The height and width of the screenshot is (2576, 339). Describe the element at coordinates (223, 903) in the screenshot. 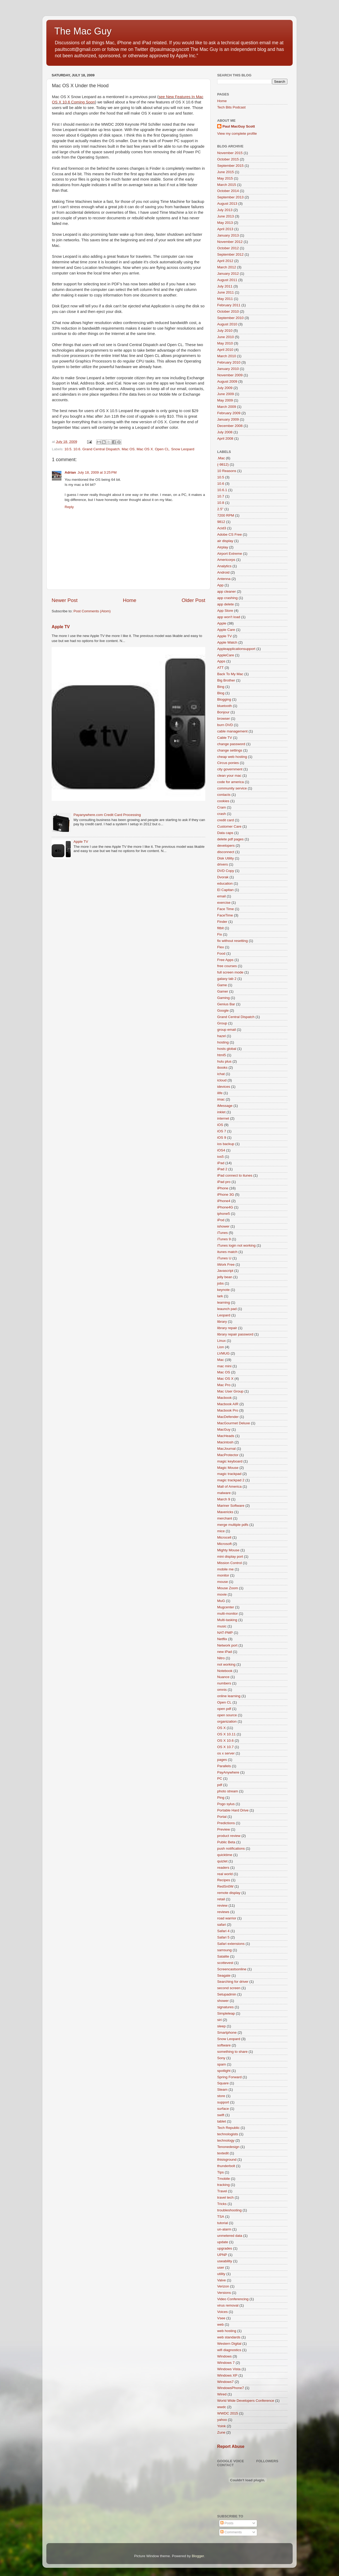

I see `exercise` at that location.